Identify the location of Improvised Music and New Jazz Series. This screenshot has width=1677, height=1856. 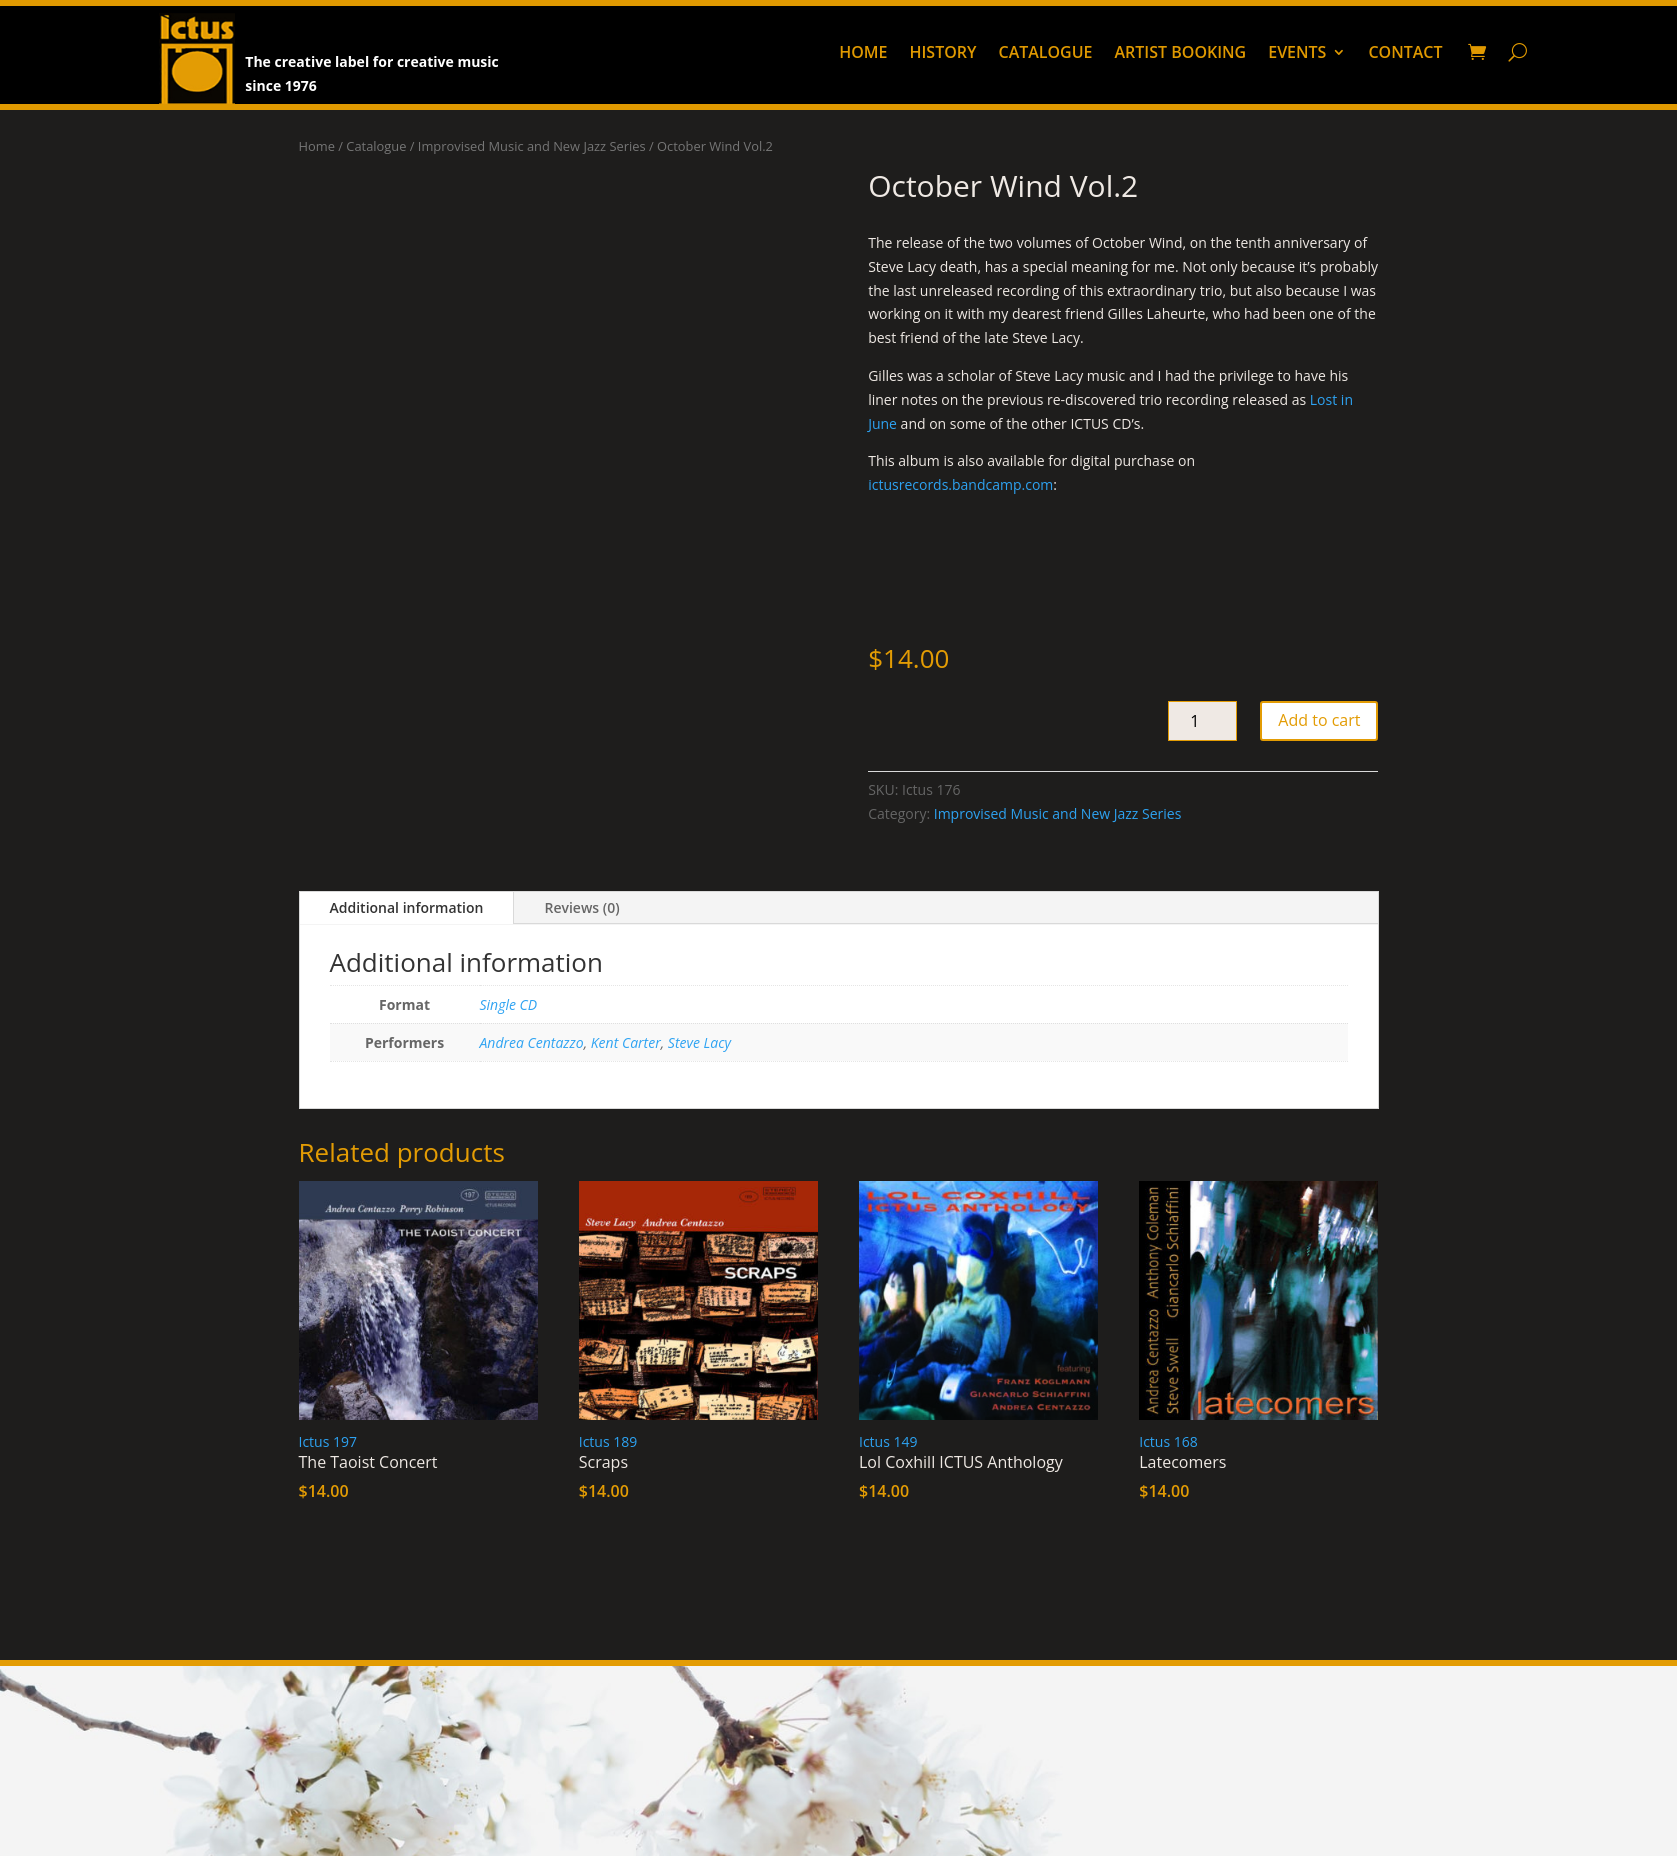
(532, 146).